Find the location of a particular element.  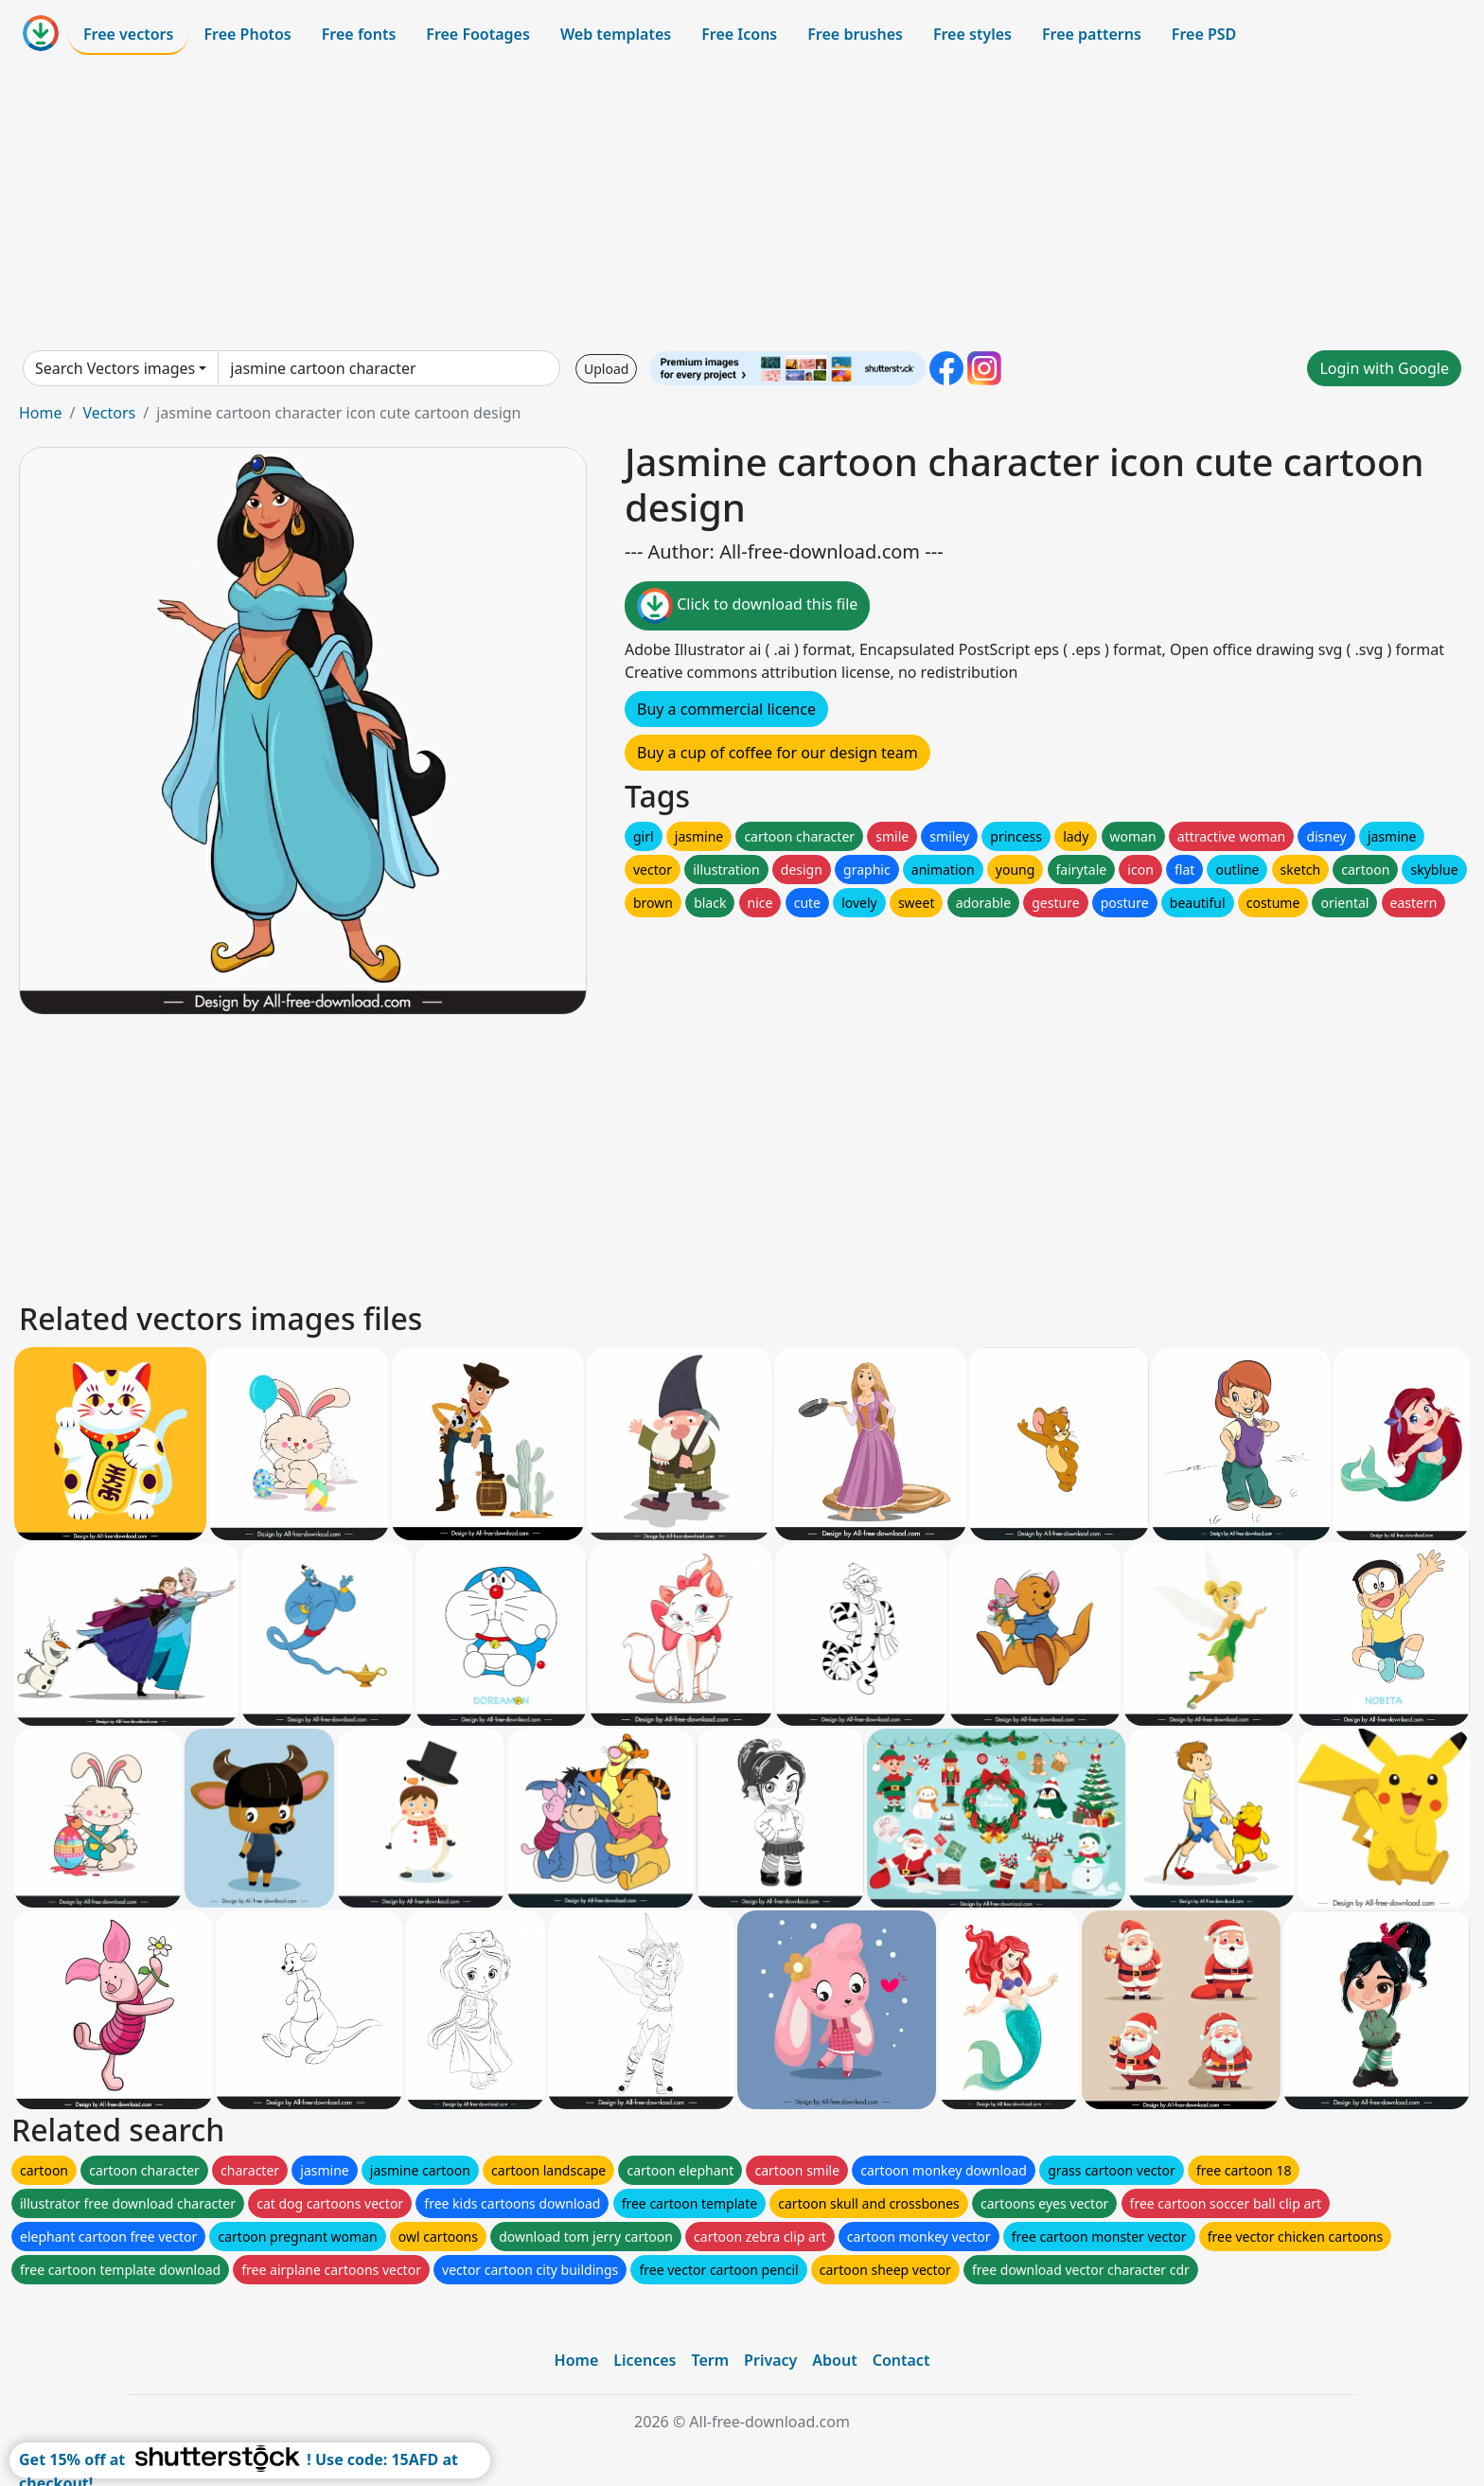

Free Photos is located at coordinates (247, 34).